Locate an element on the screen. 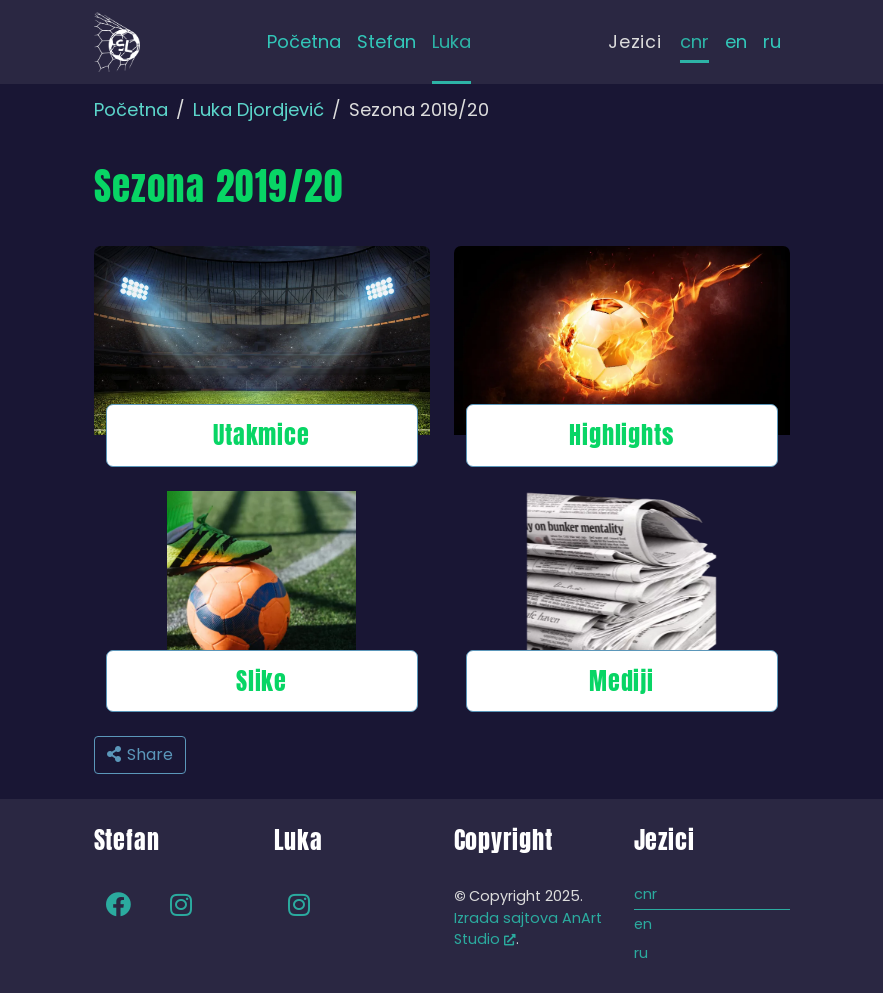  Luka Djordjević is located at coordinates (258, 109).